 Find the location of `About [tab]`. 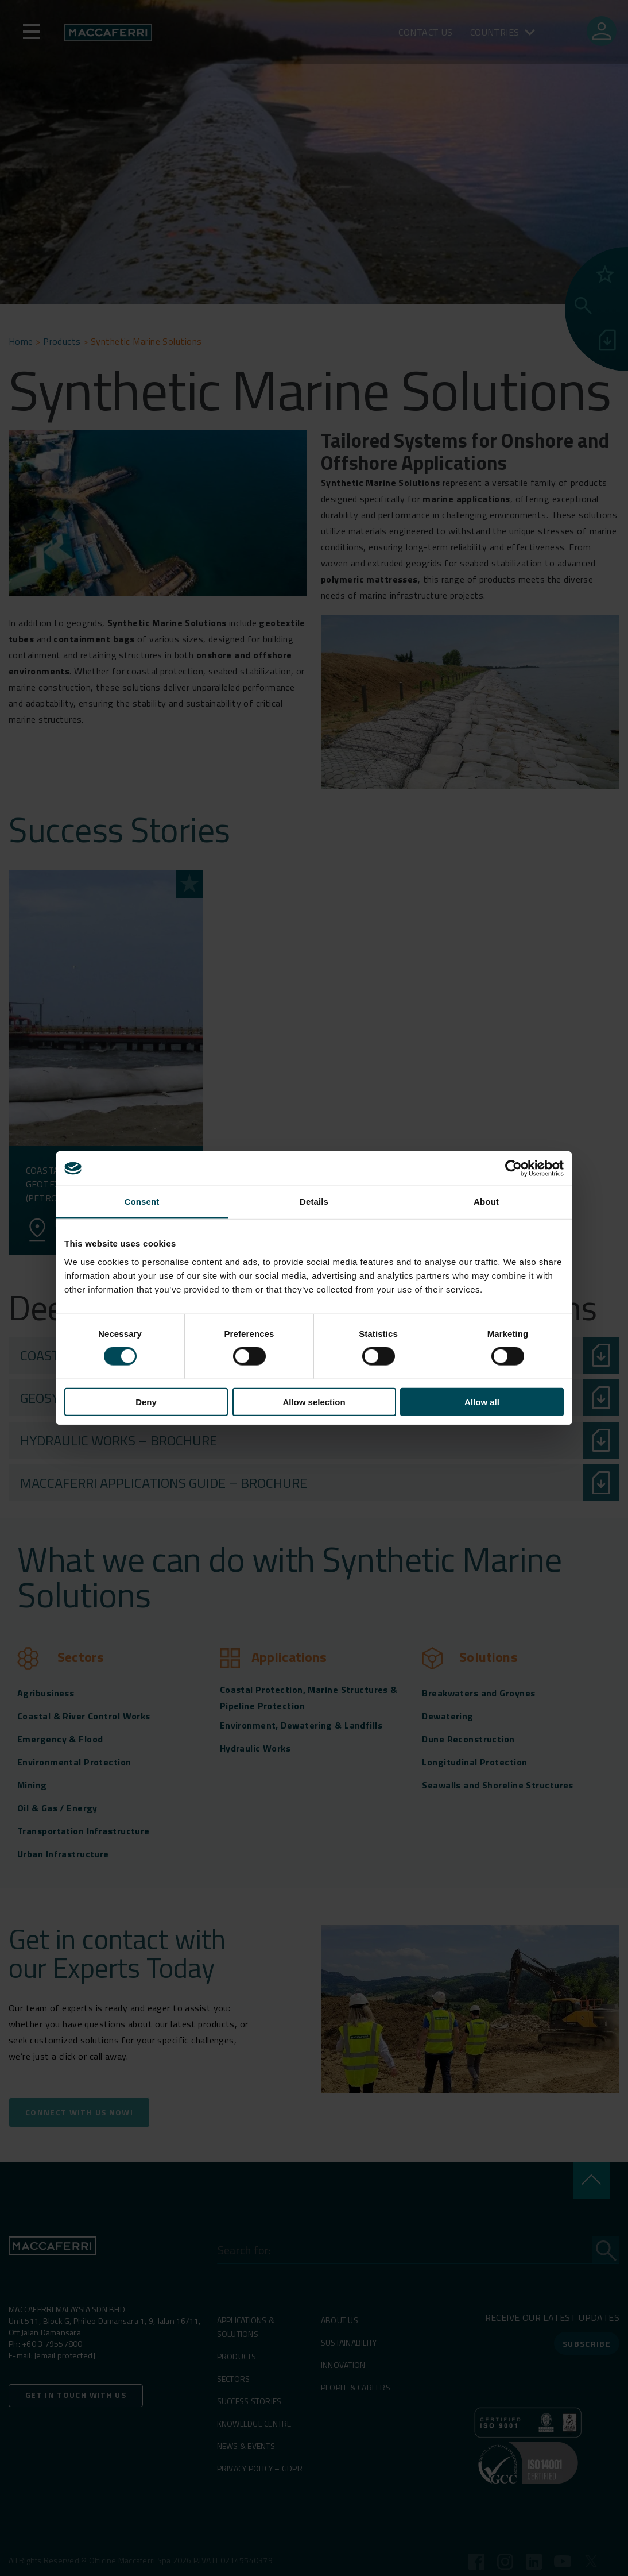

About [tab] is located at coordinates (486, 1201).